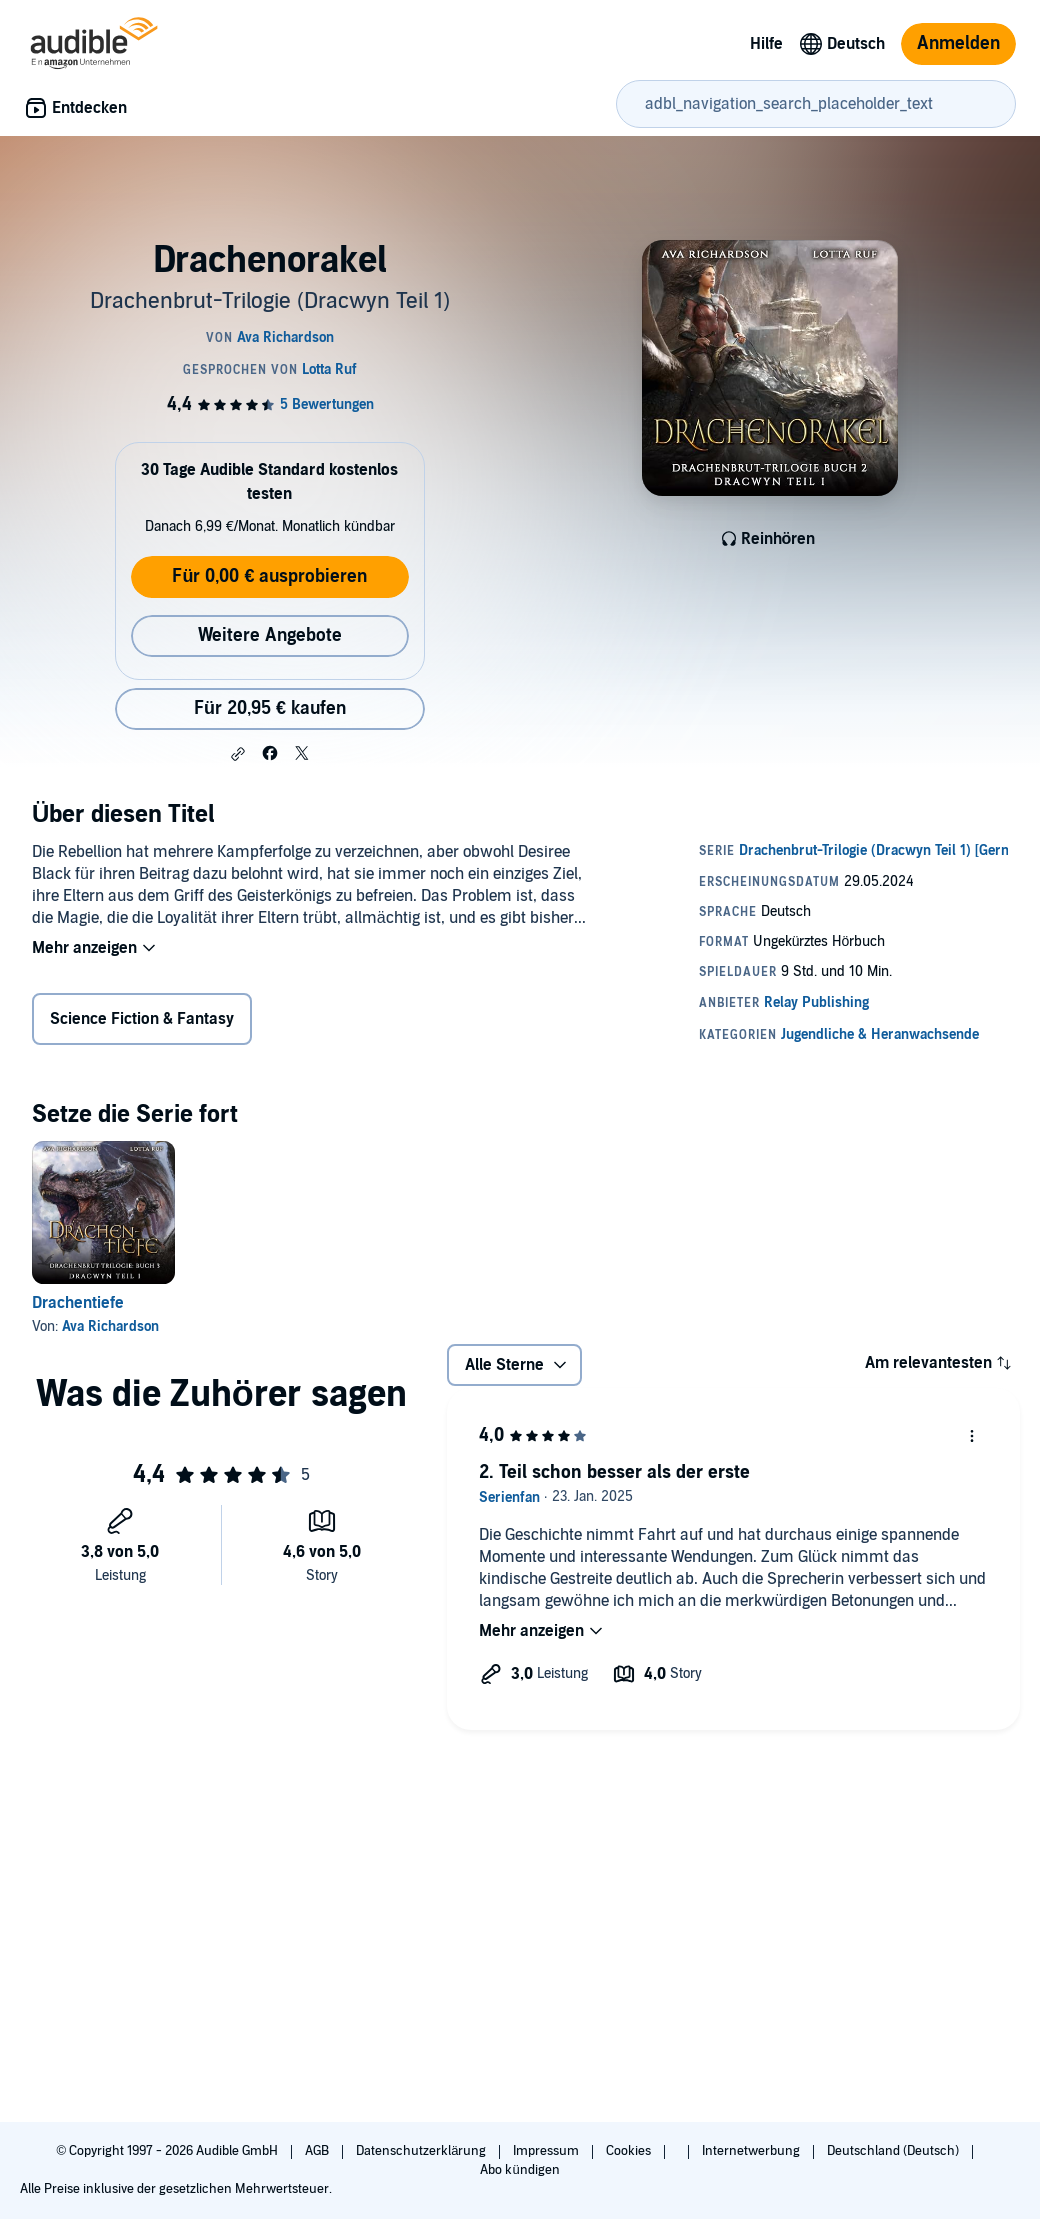  What do you see at coordinates (519, 2170) in the screenshot?
I see `Abo kündigen` at bounding box center [519, 2170].